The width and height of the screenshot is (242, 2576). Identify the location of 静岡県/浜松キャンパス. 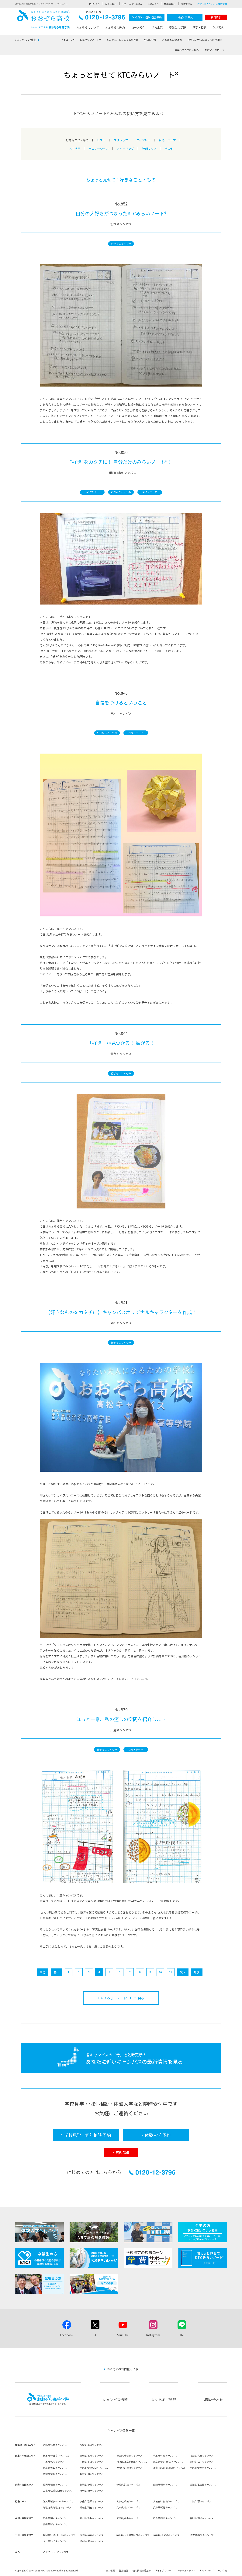
(128, 2484).